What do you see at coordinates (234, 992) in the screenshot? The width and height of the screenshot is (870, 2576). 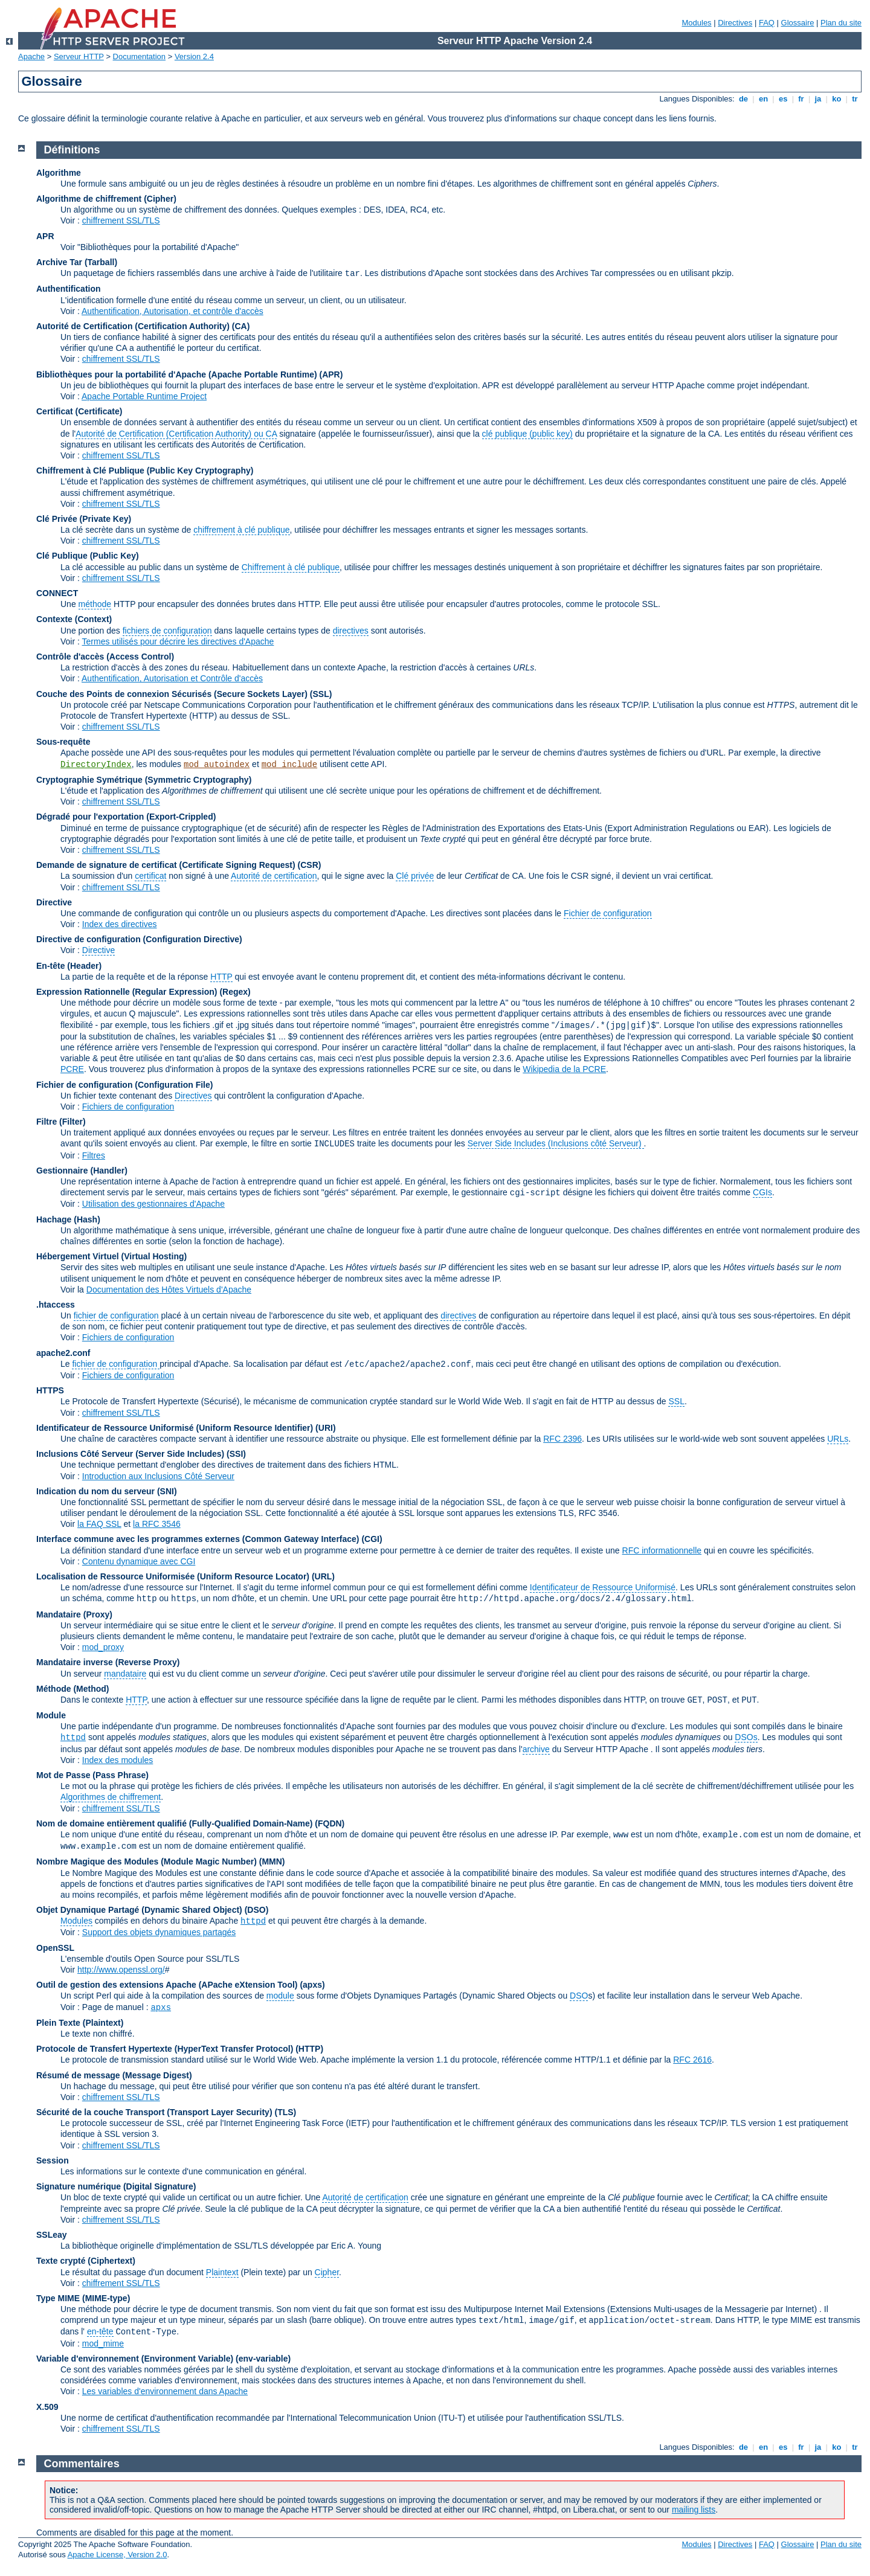 I see `(Regex)` at bounding box center [234, 992].